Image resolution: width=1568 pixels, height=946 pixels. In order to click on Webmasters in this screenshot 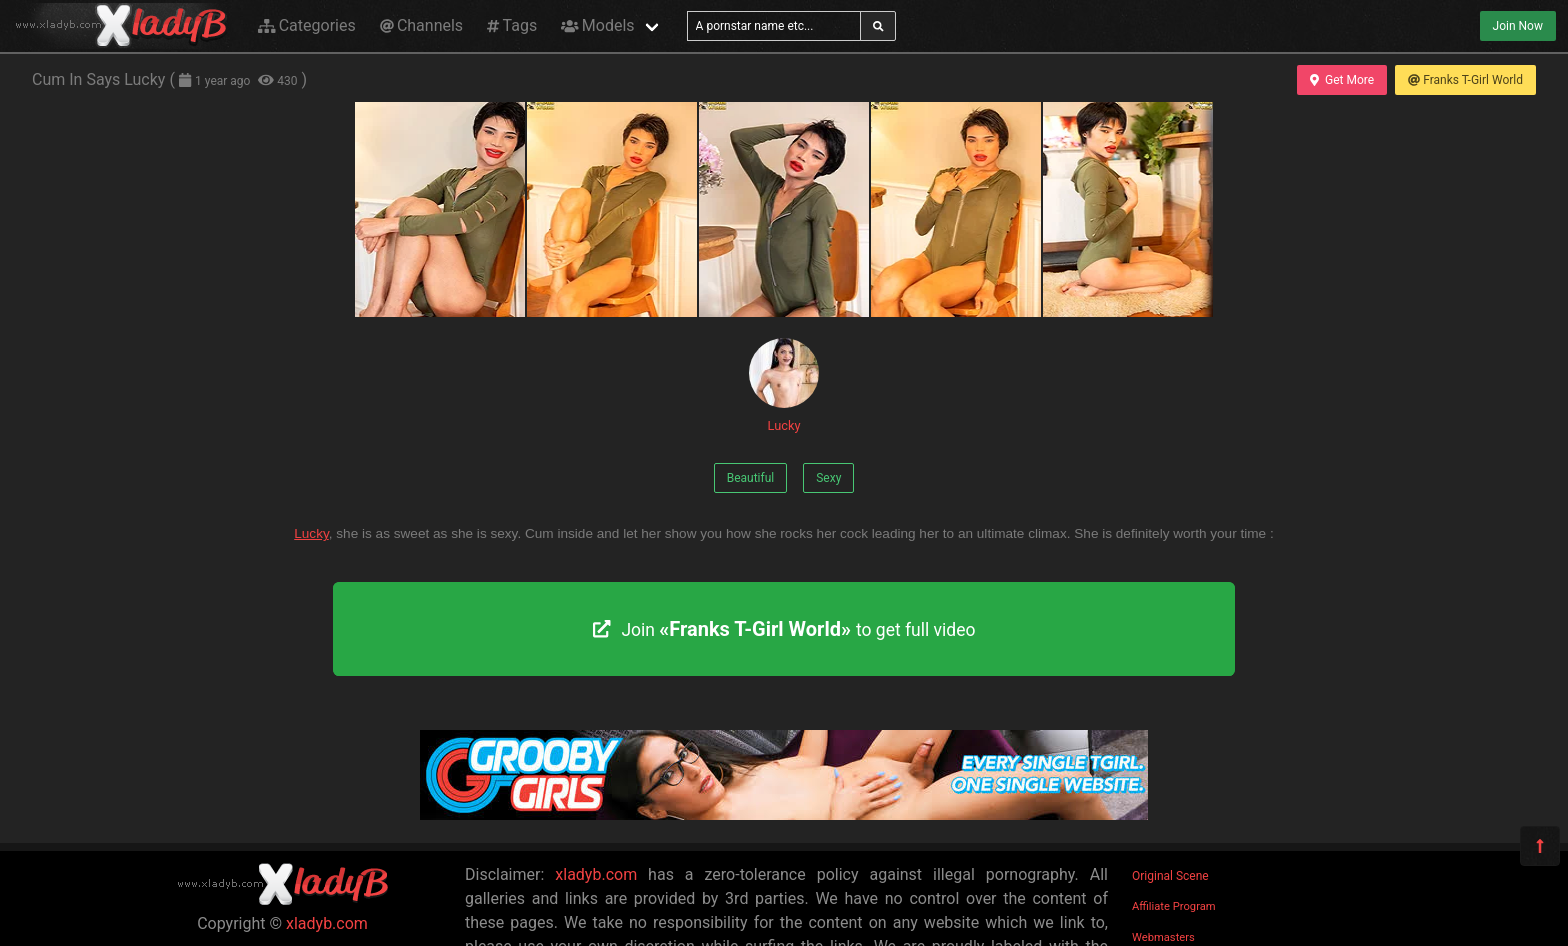, I will do `click(1163, 937)`.